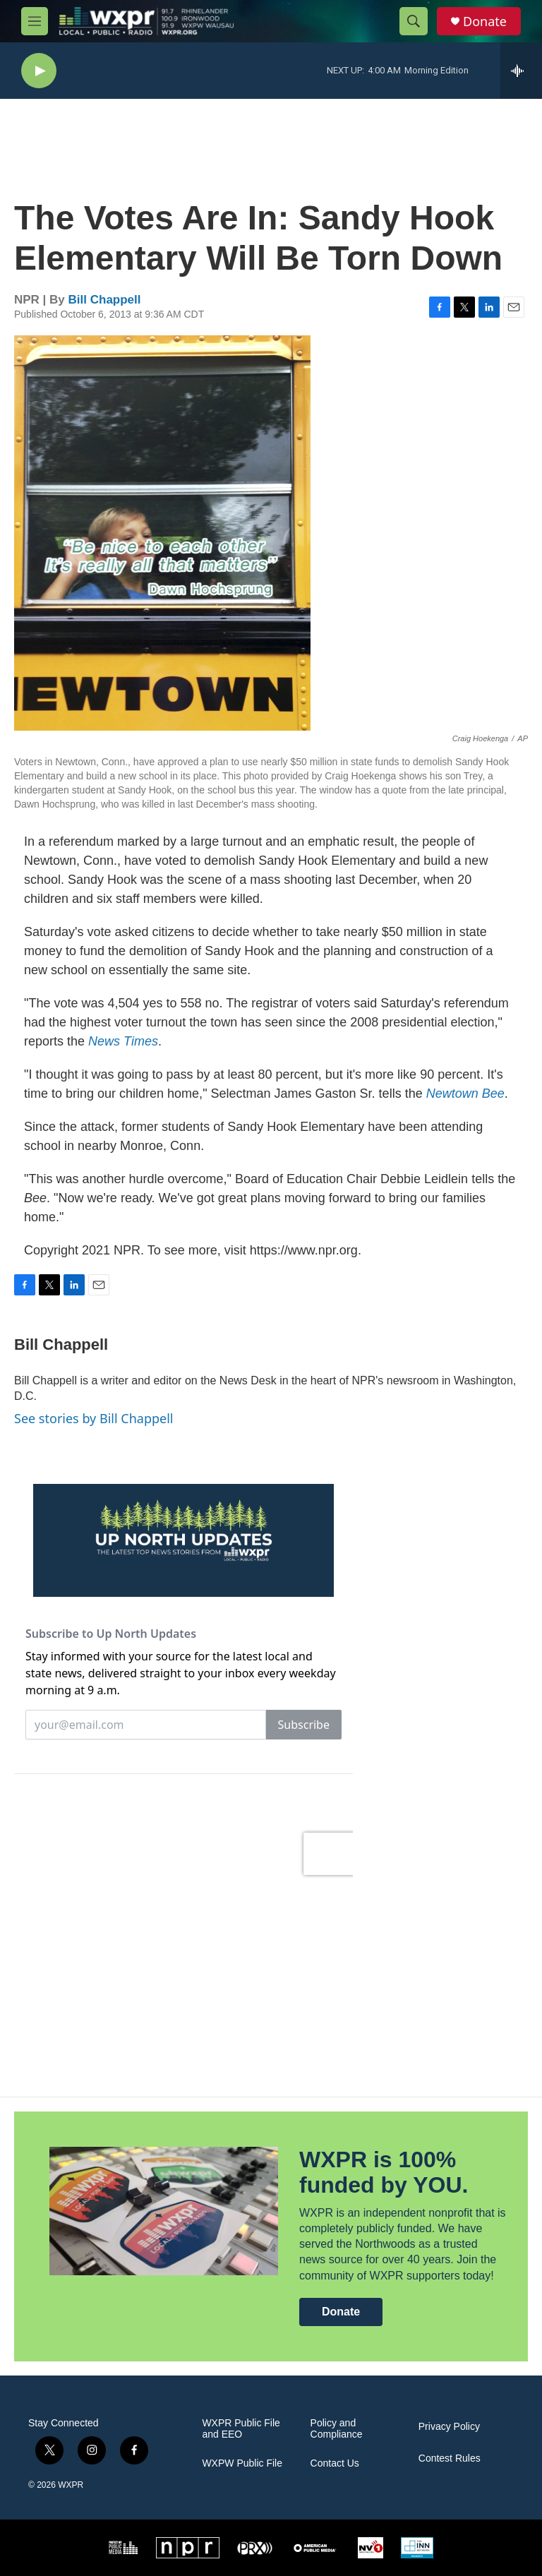  I want to click on WXPW Public File, so click(242, 2463).